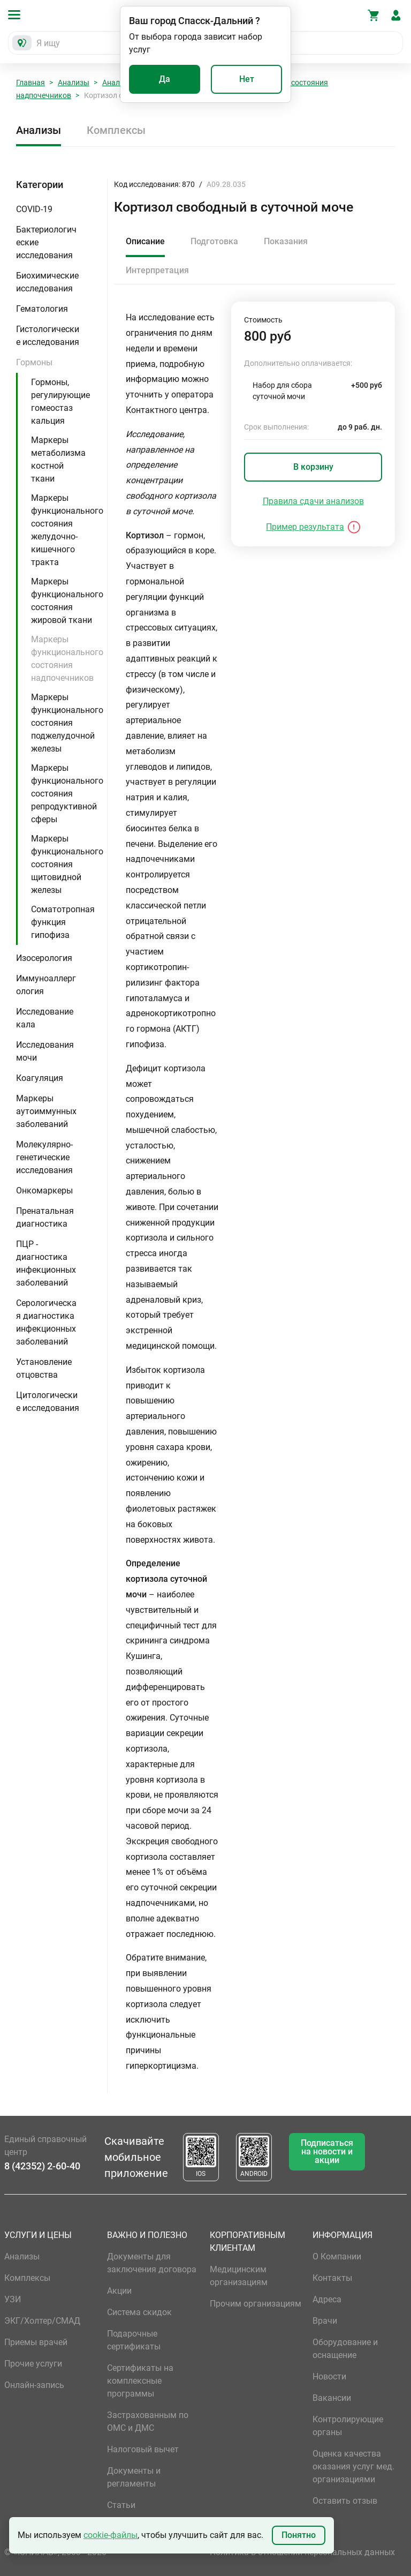 The width and height of the screenshot is (411, 2576). Describe the element at coordinates (60, 401) in the screenshot. I see `Гормоны, регулирующие гомеостаз кальция` at that location.